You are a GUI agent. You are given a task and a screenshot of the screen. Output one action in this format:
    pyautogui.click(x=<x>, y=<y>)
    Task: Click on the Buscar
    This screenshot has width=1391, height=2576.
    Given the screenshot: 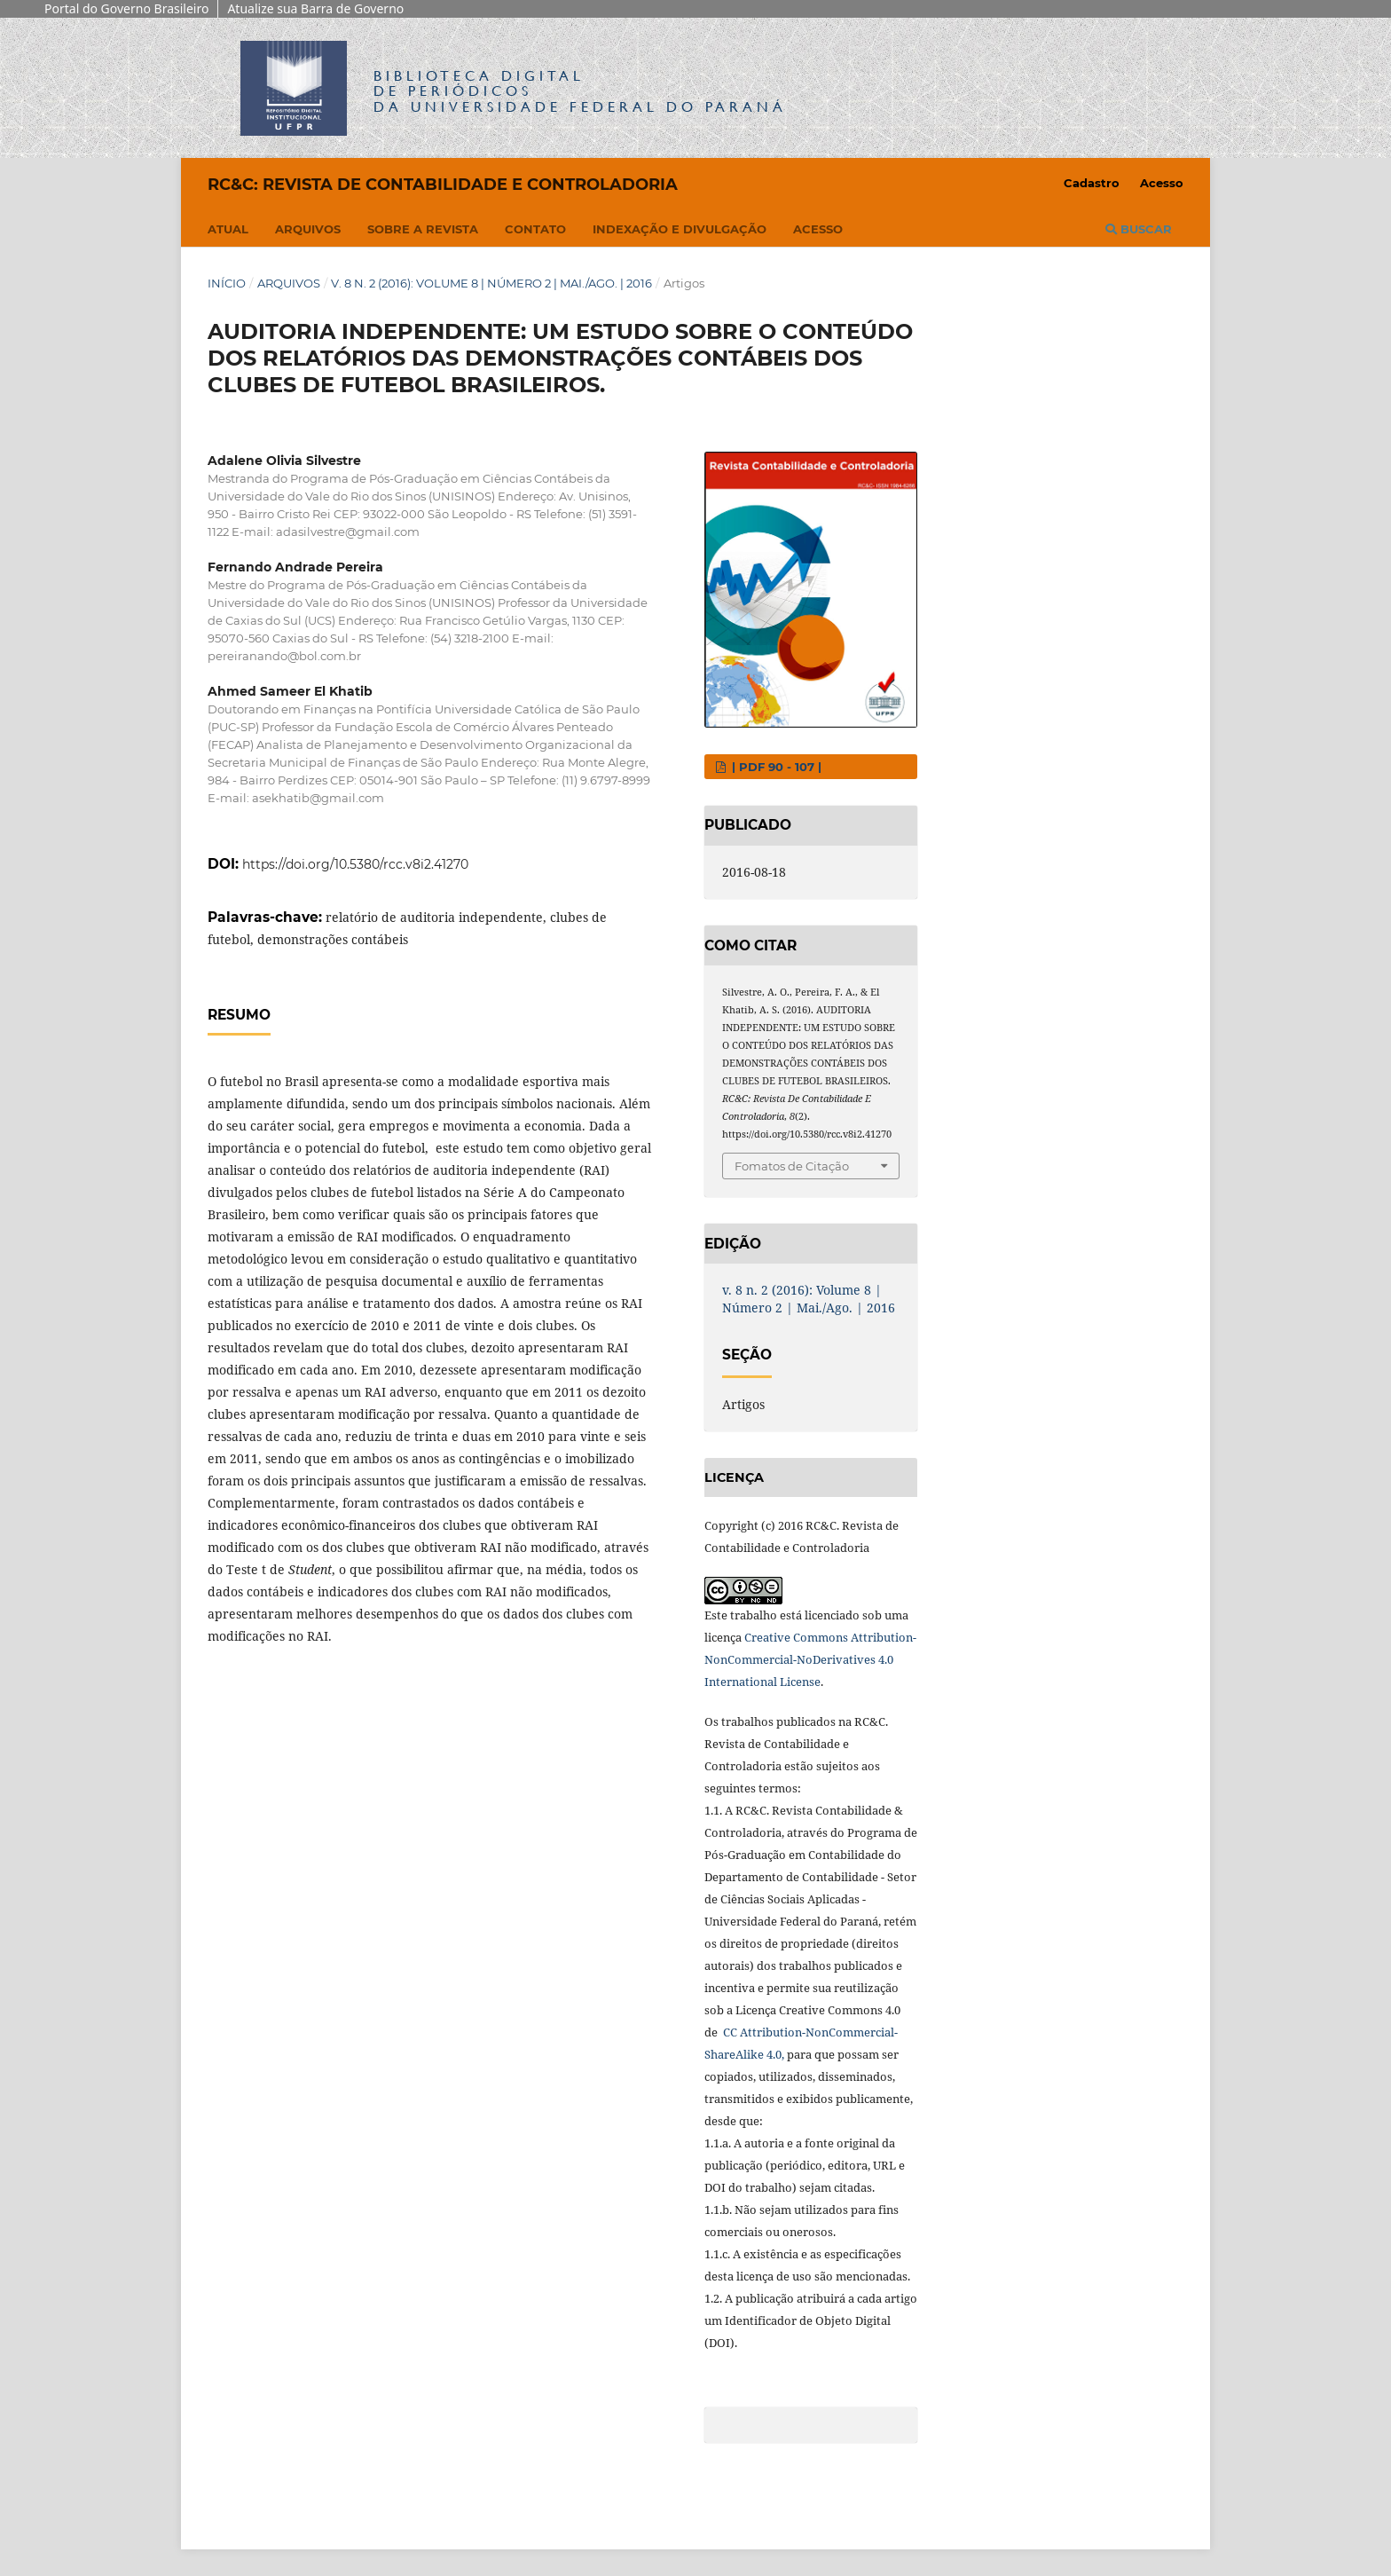 What is the action you would take?
    pyautogui.click(x=1138, y=229)
    